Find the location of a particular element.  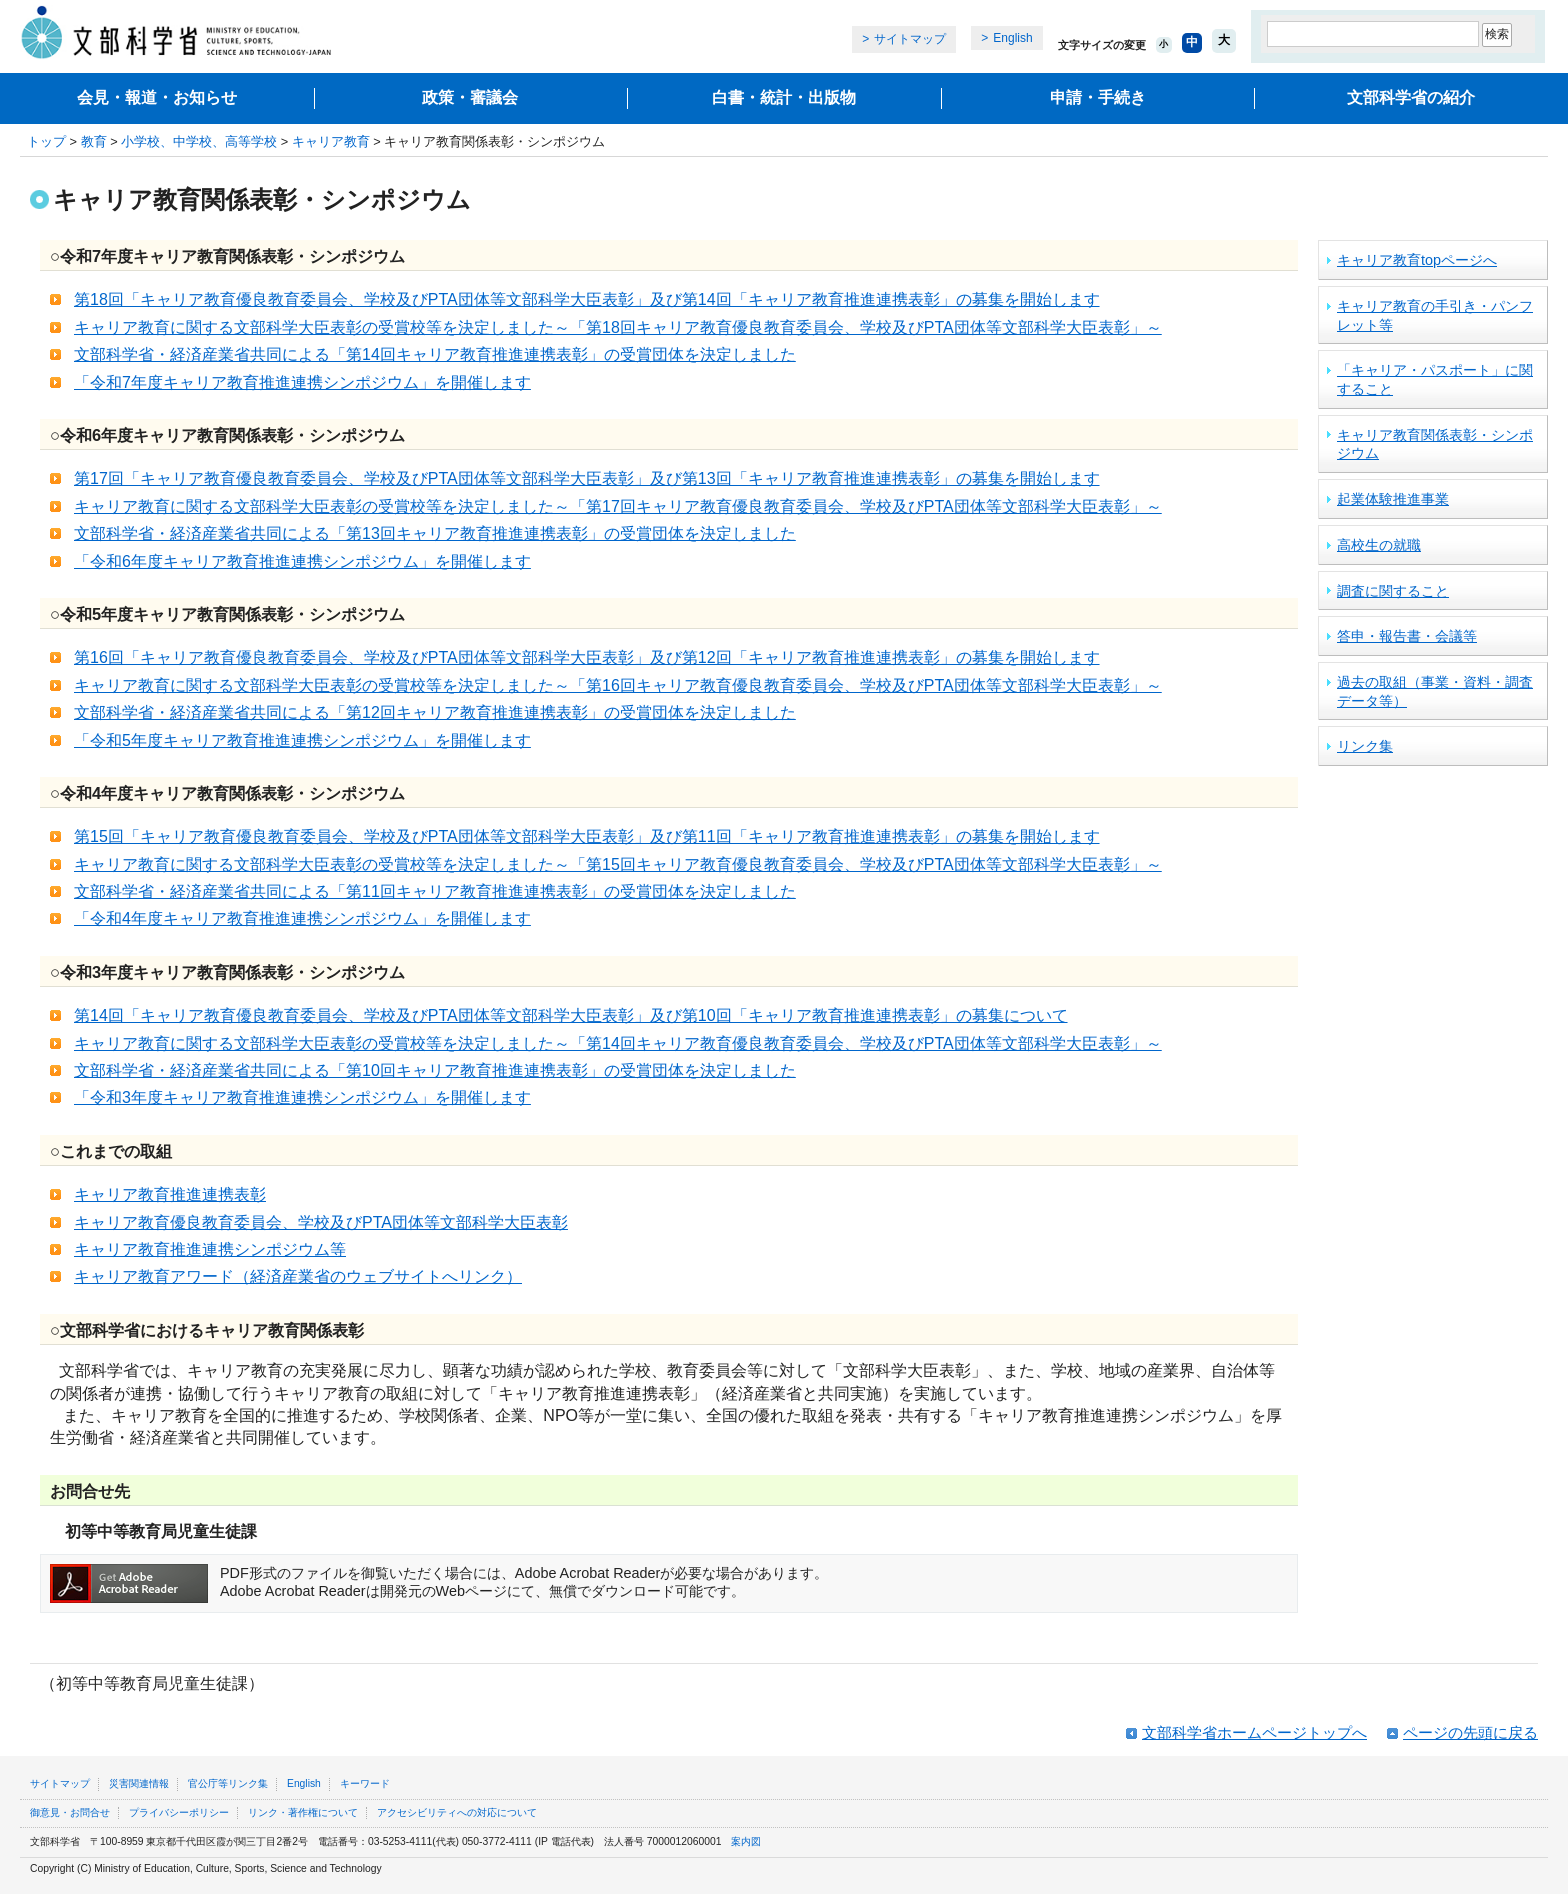

文部科学省・経済産業省共同による「第11回キャリア教育推進連携表彰」の受賞団体を決定しました is located at coordinates (435, 891).